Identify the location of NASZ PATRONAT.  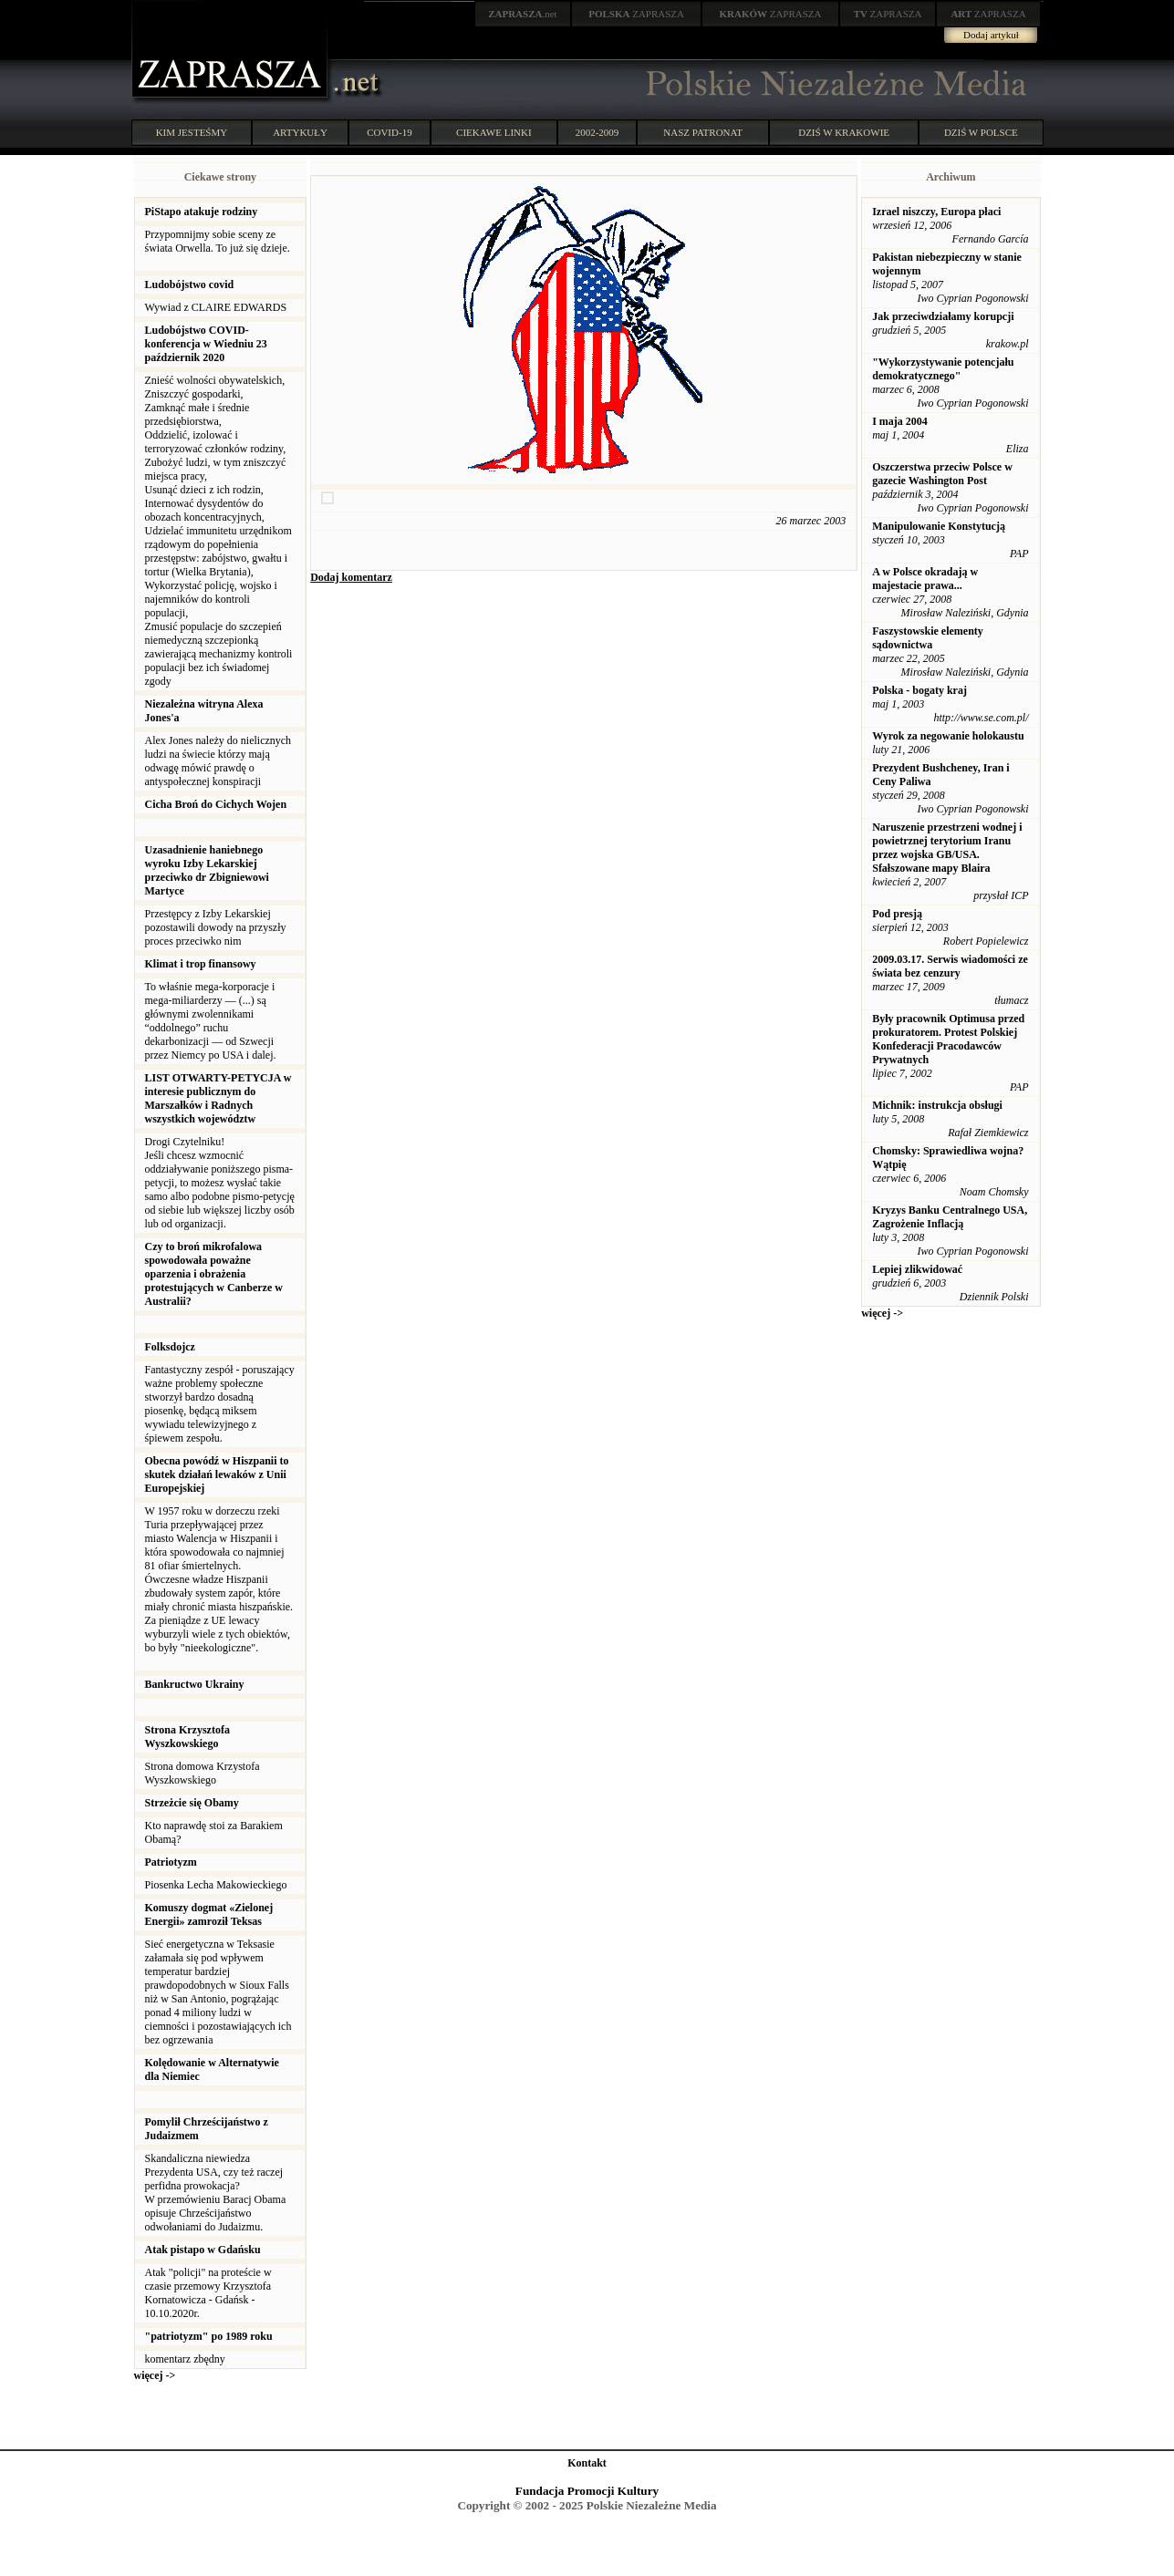
(703, 132).